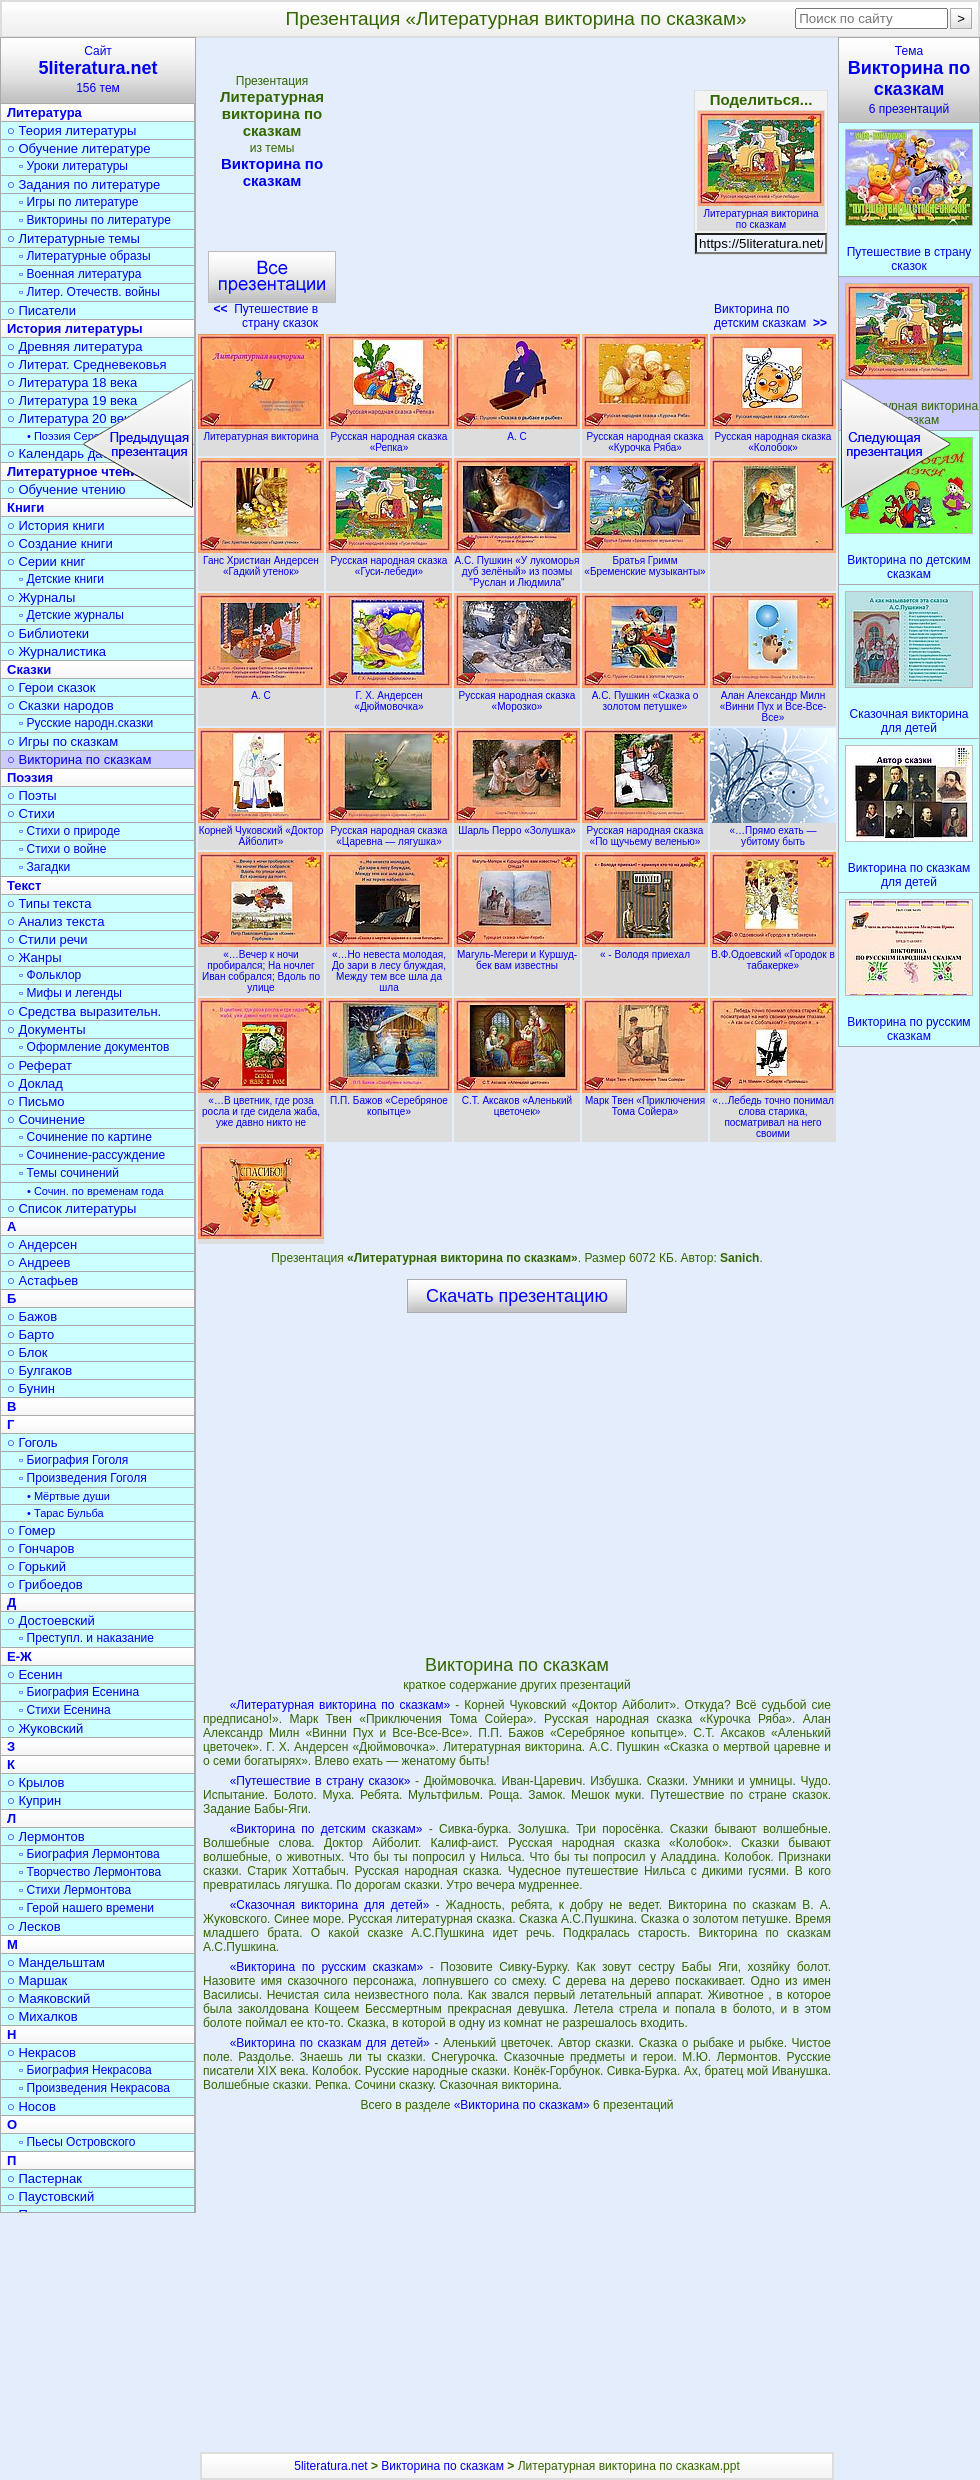  Describe the element at coordinates (56, 651) in the screenshot. I see `○ Журналистика` at that location.